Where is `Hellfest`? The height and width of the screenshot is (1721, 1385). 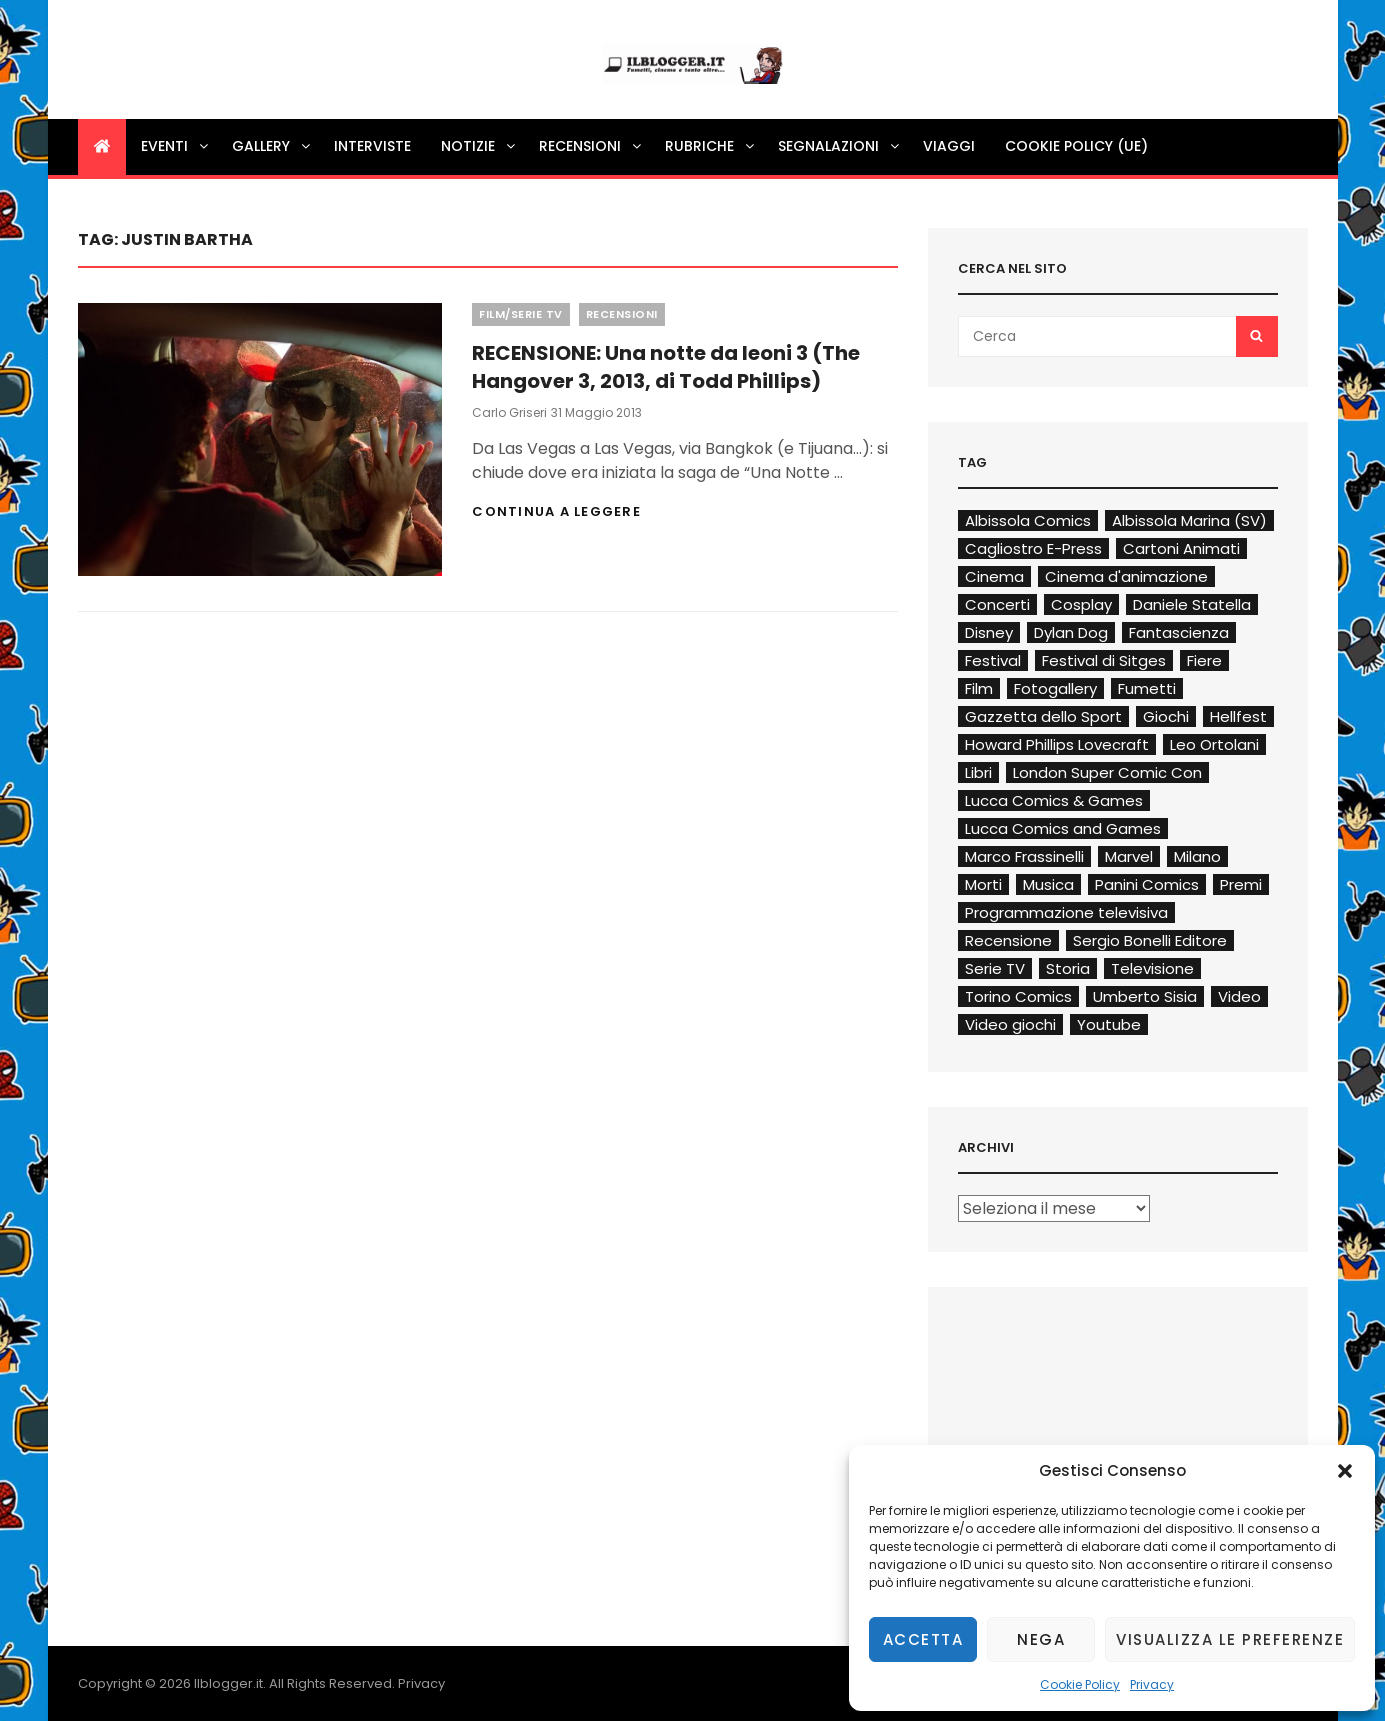 Hellfest is located at coordinates (1238, 716).